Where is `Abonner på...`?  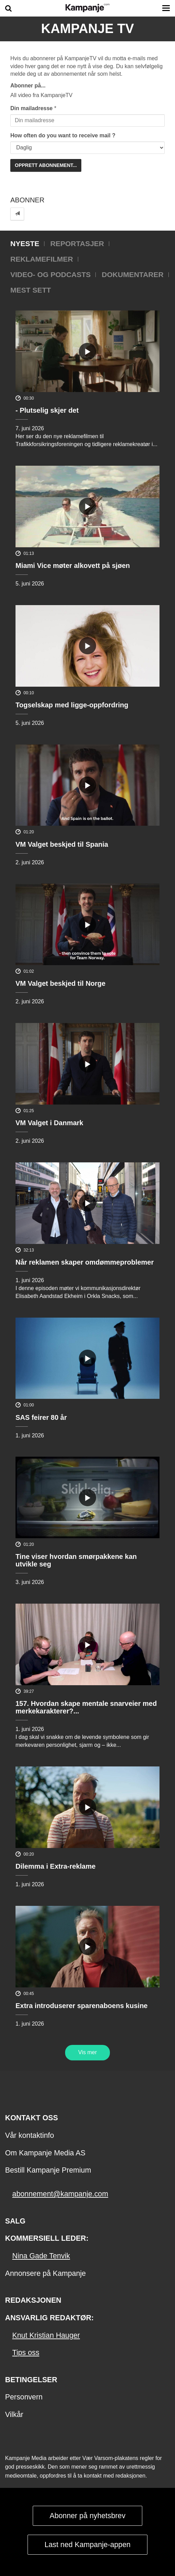 Abonner på... is located at coordinates (27, 85).